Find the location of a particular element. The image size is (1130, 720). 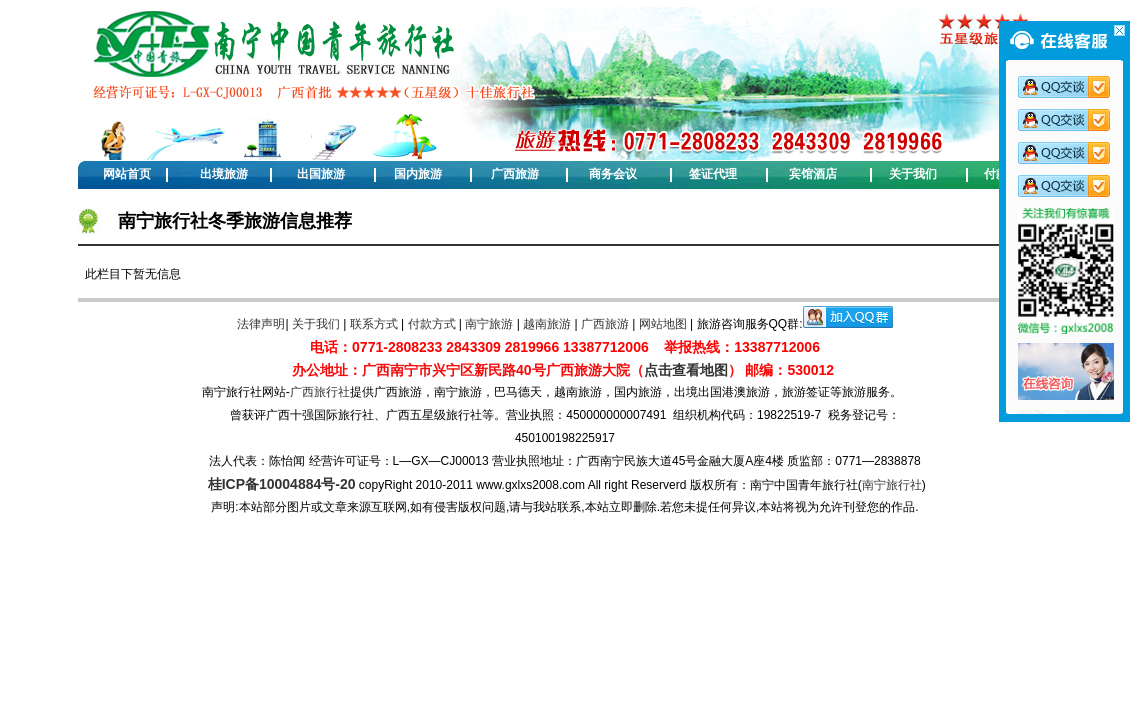

广西旅游 is located at coordinates (515, 174).